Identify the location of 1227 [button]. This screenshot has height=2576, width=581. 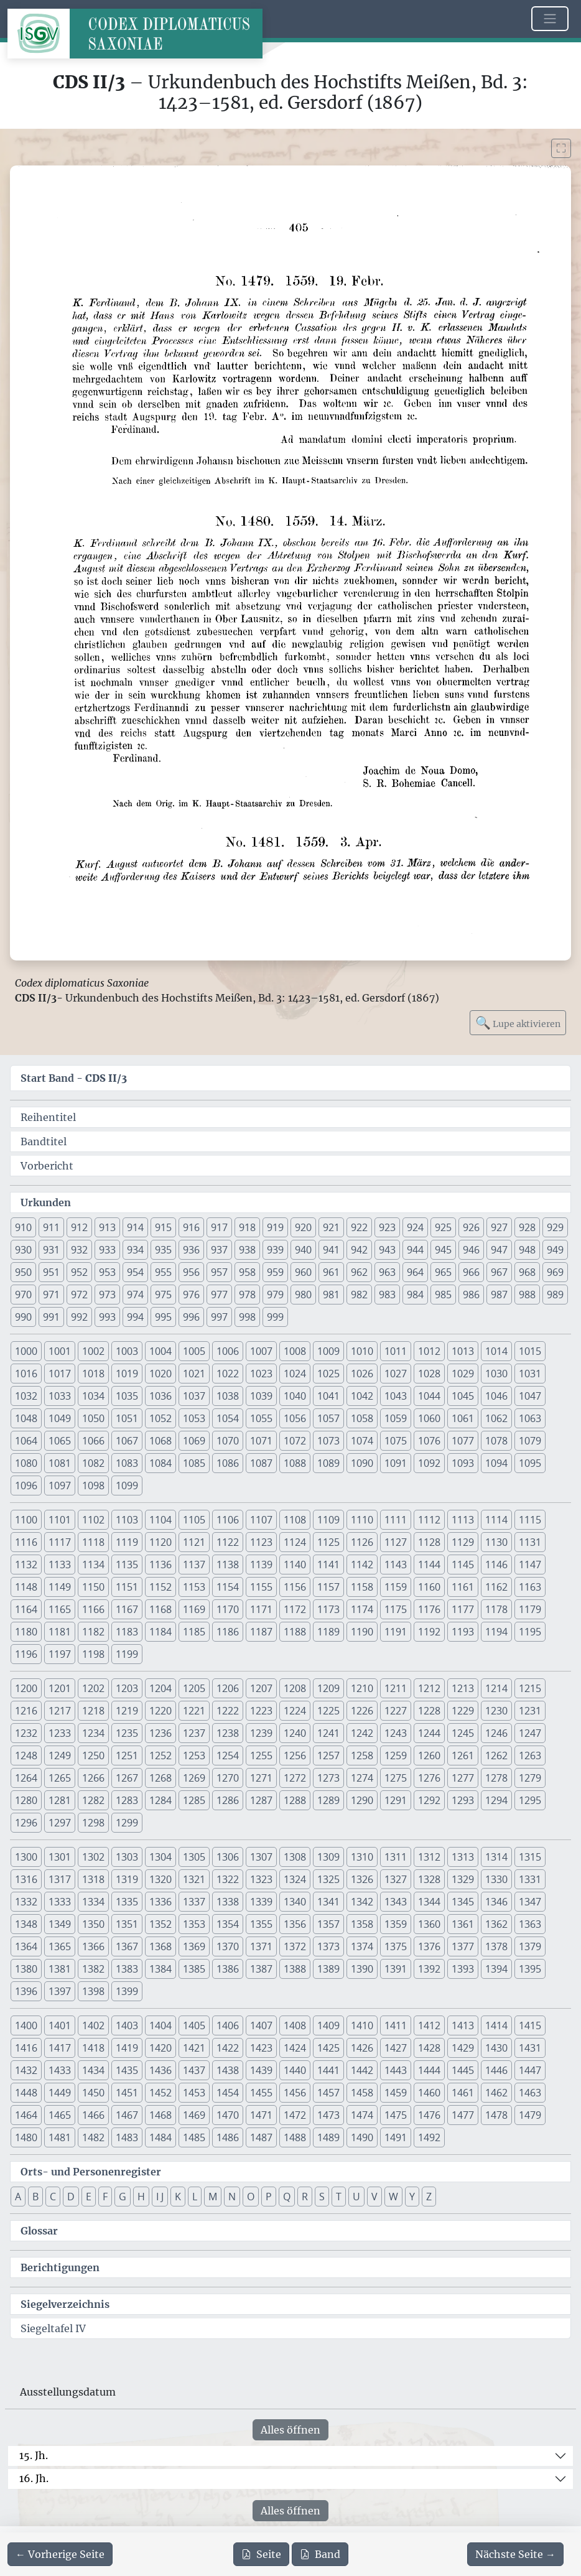
(395, 1711).